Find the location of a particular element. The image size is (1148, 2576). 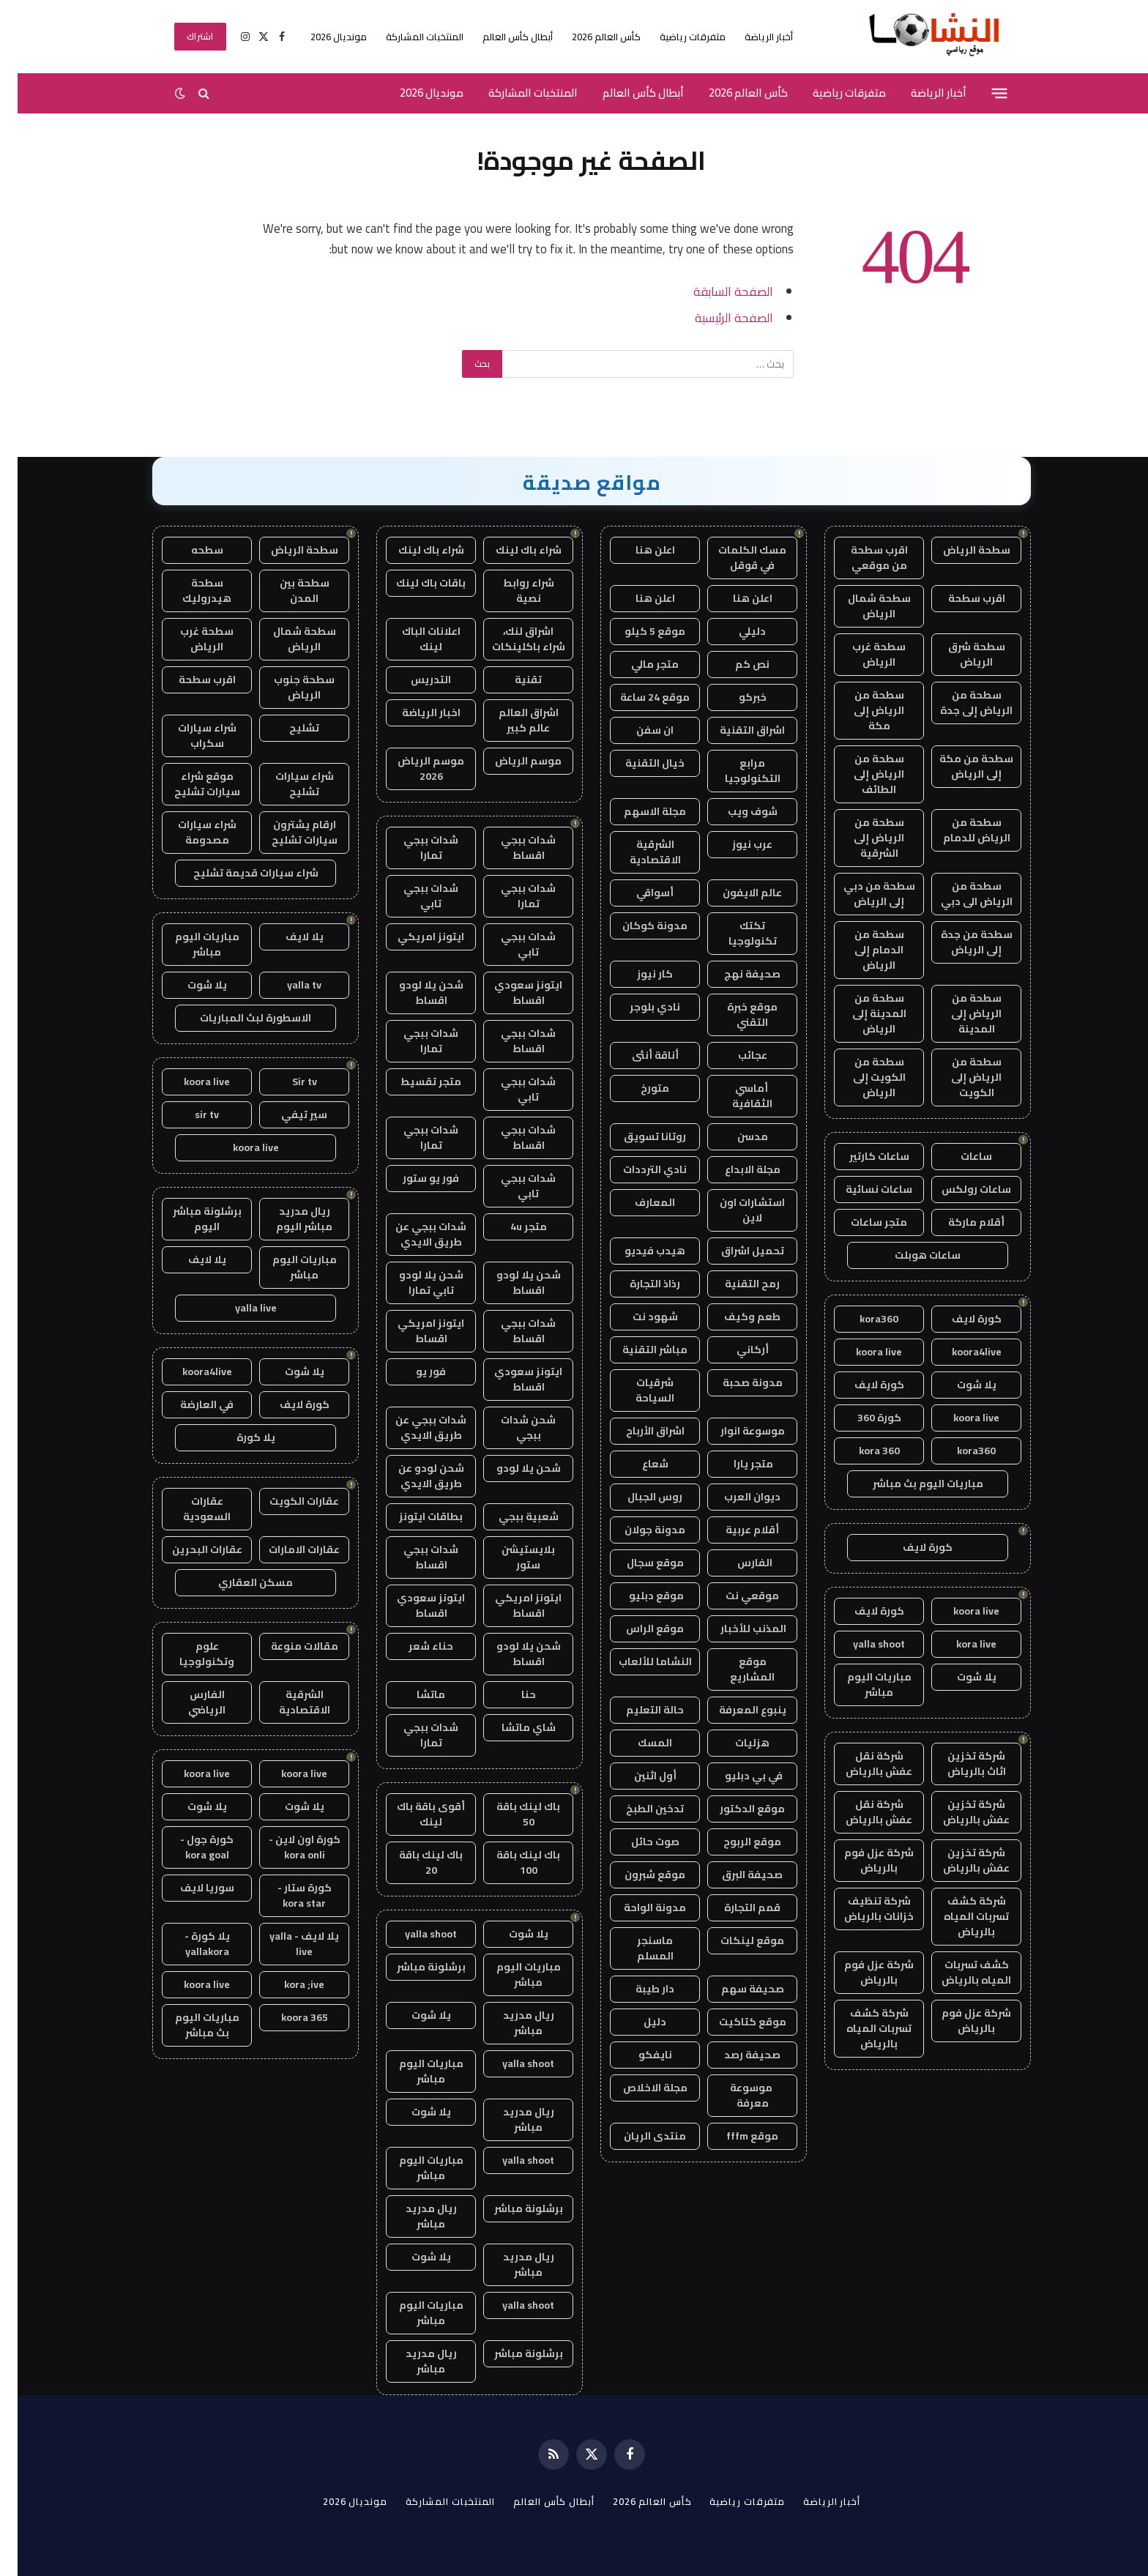

متجر مالي is located at coordinates (637, 664).